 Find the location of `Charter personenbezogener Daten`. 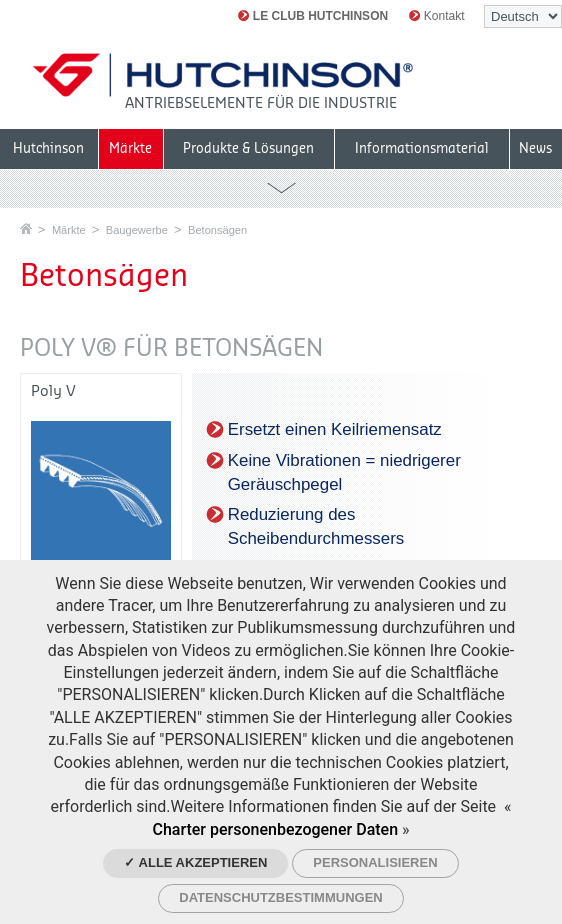

Charter personenbezogener Daten is located at coordinates (275, 829).